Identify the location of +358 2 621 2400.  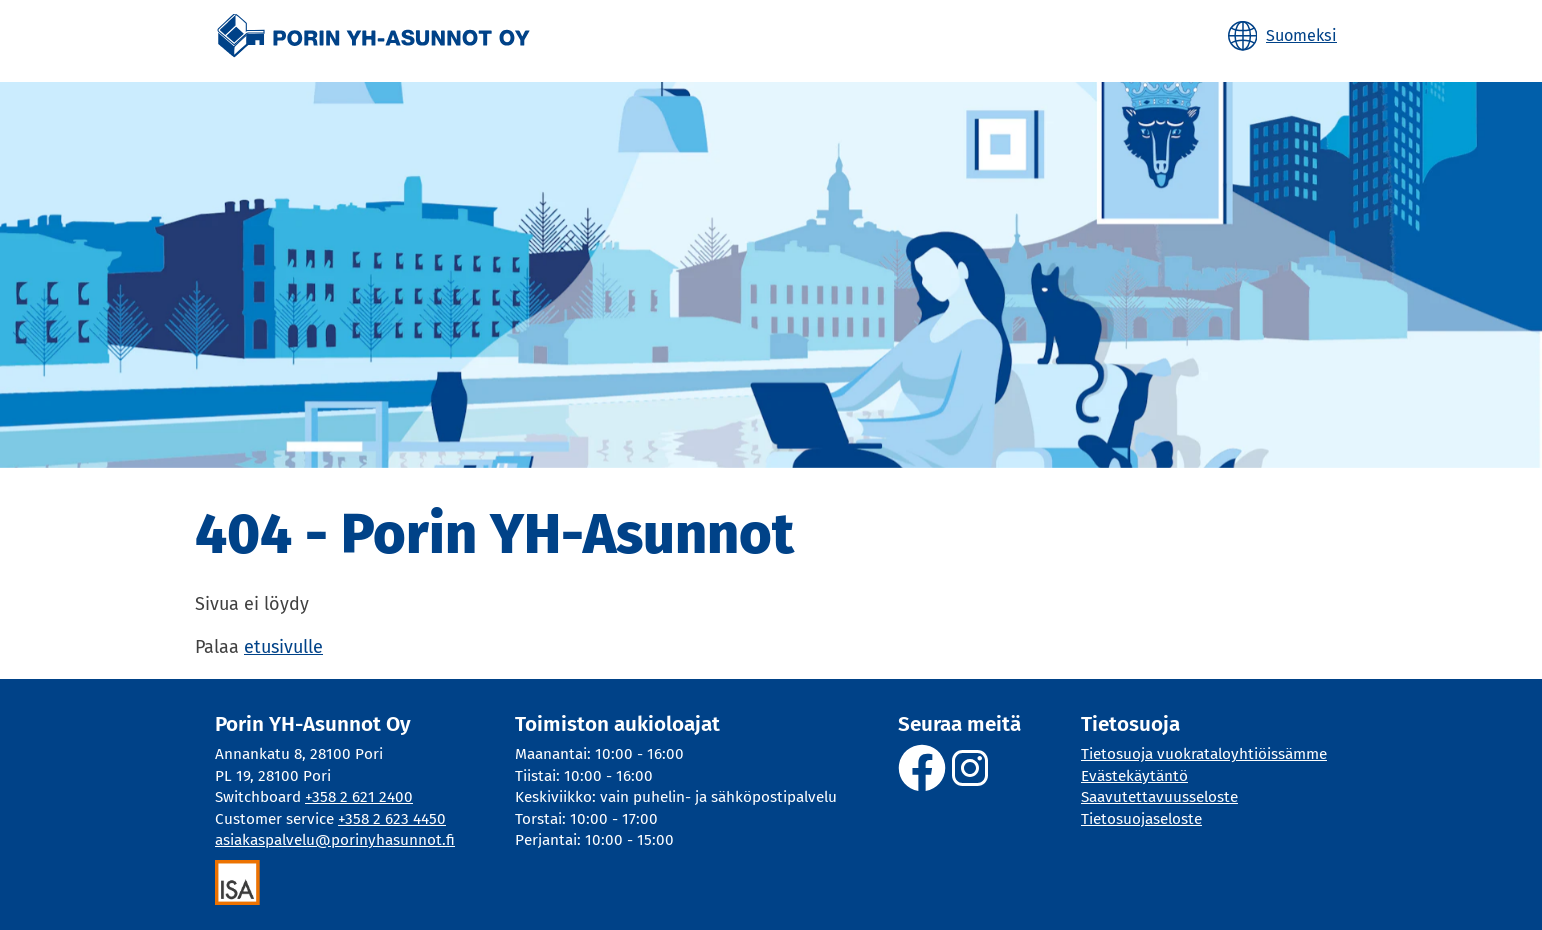
(359, 797).